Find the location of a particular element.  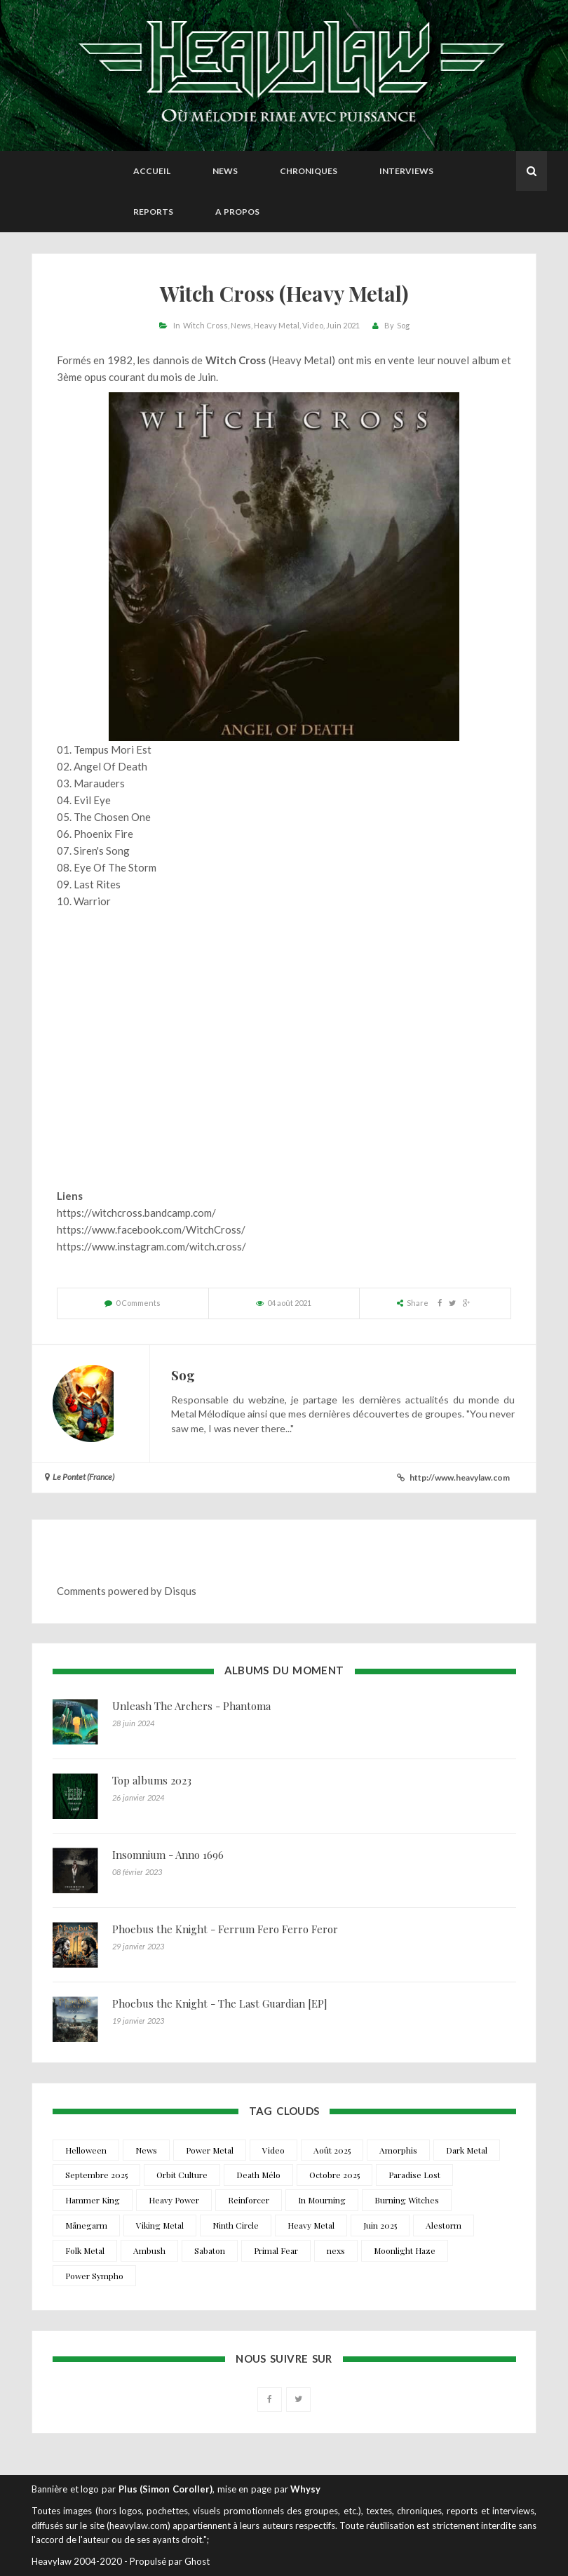

In Mourning is located at coordinates (322, 2199).